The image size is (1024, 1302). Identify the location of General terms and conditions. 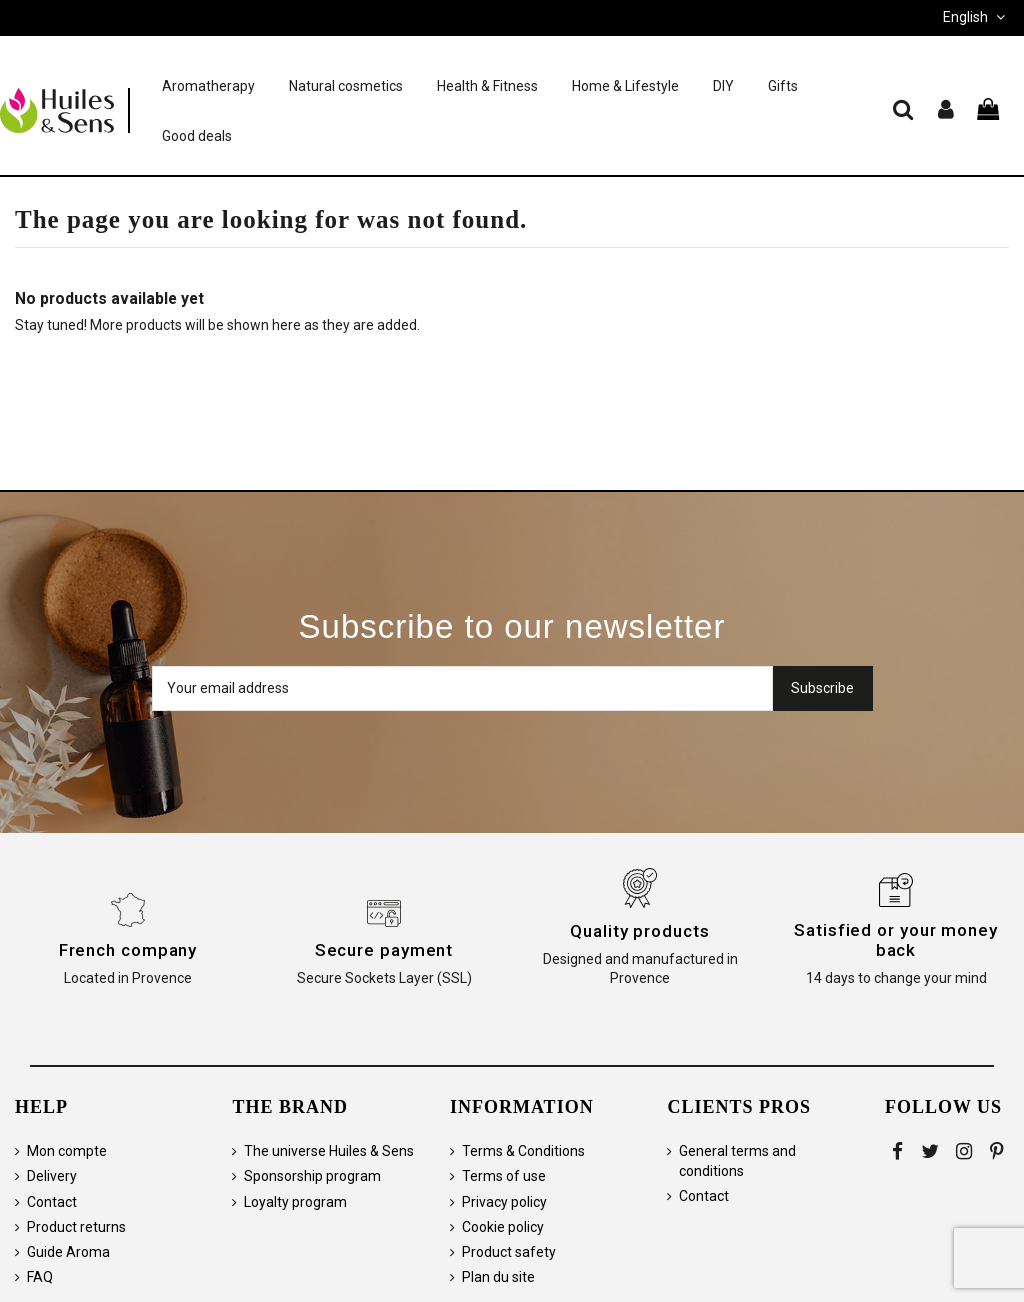
(737, 1161).